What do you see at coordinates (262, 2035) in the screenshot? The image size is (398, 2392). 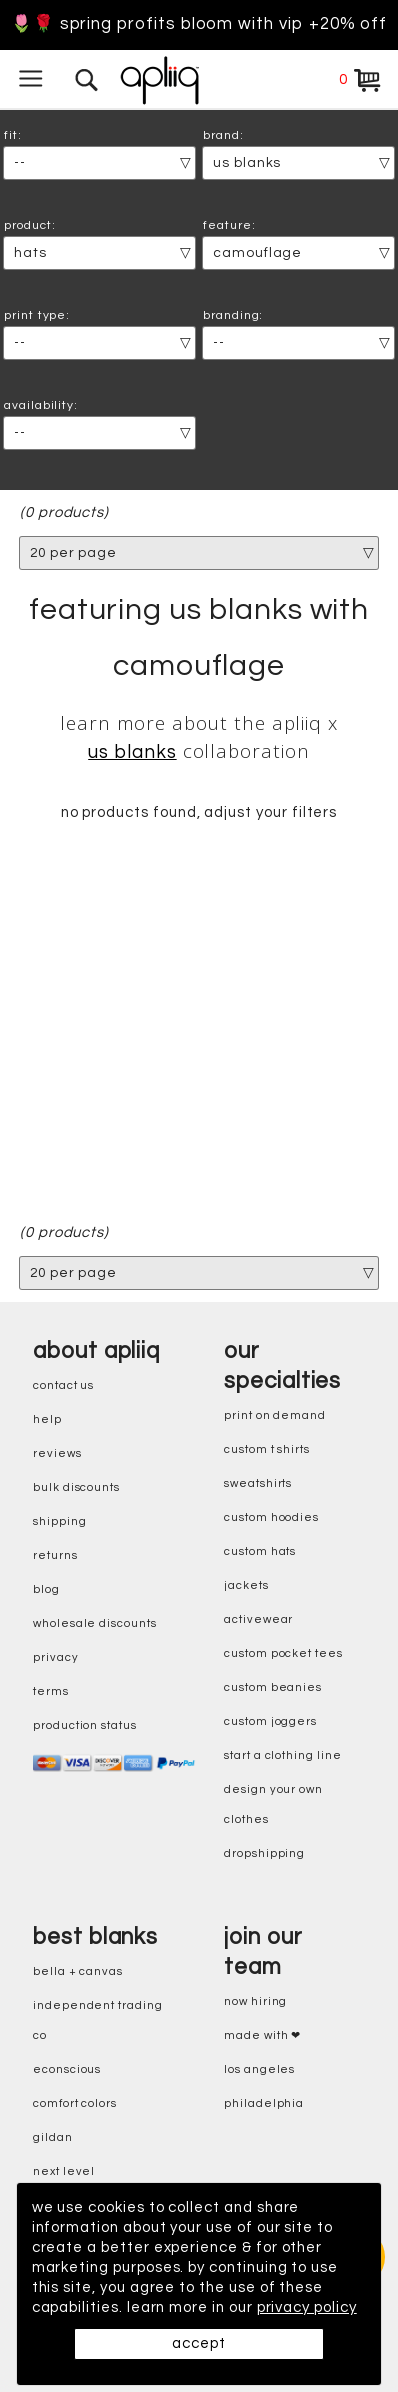 I see `made with ❤` at bounding box center [262, 2035].